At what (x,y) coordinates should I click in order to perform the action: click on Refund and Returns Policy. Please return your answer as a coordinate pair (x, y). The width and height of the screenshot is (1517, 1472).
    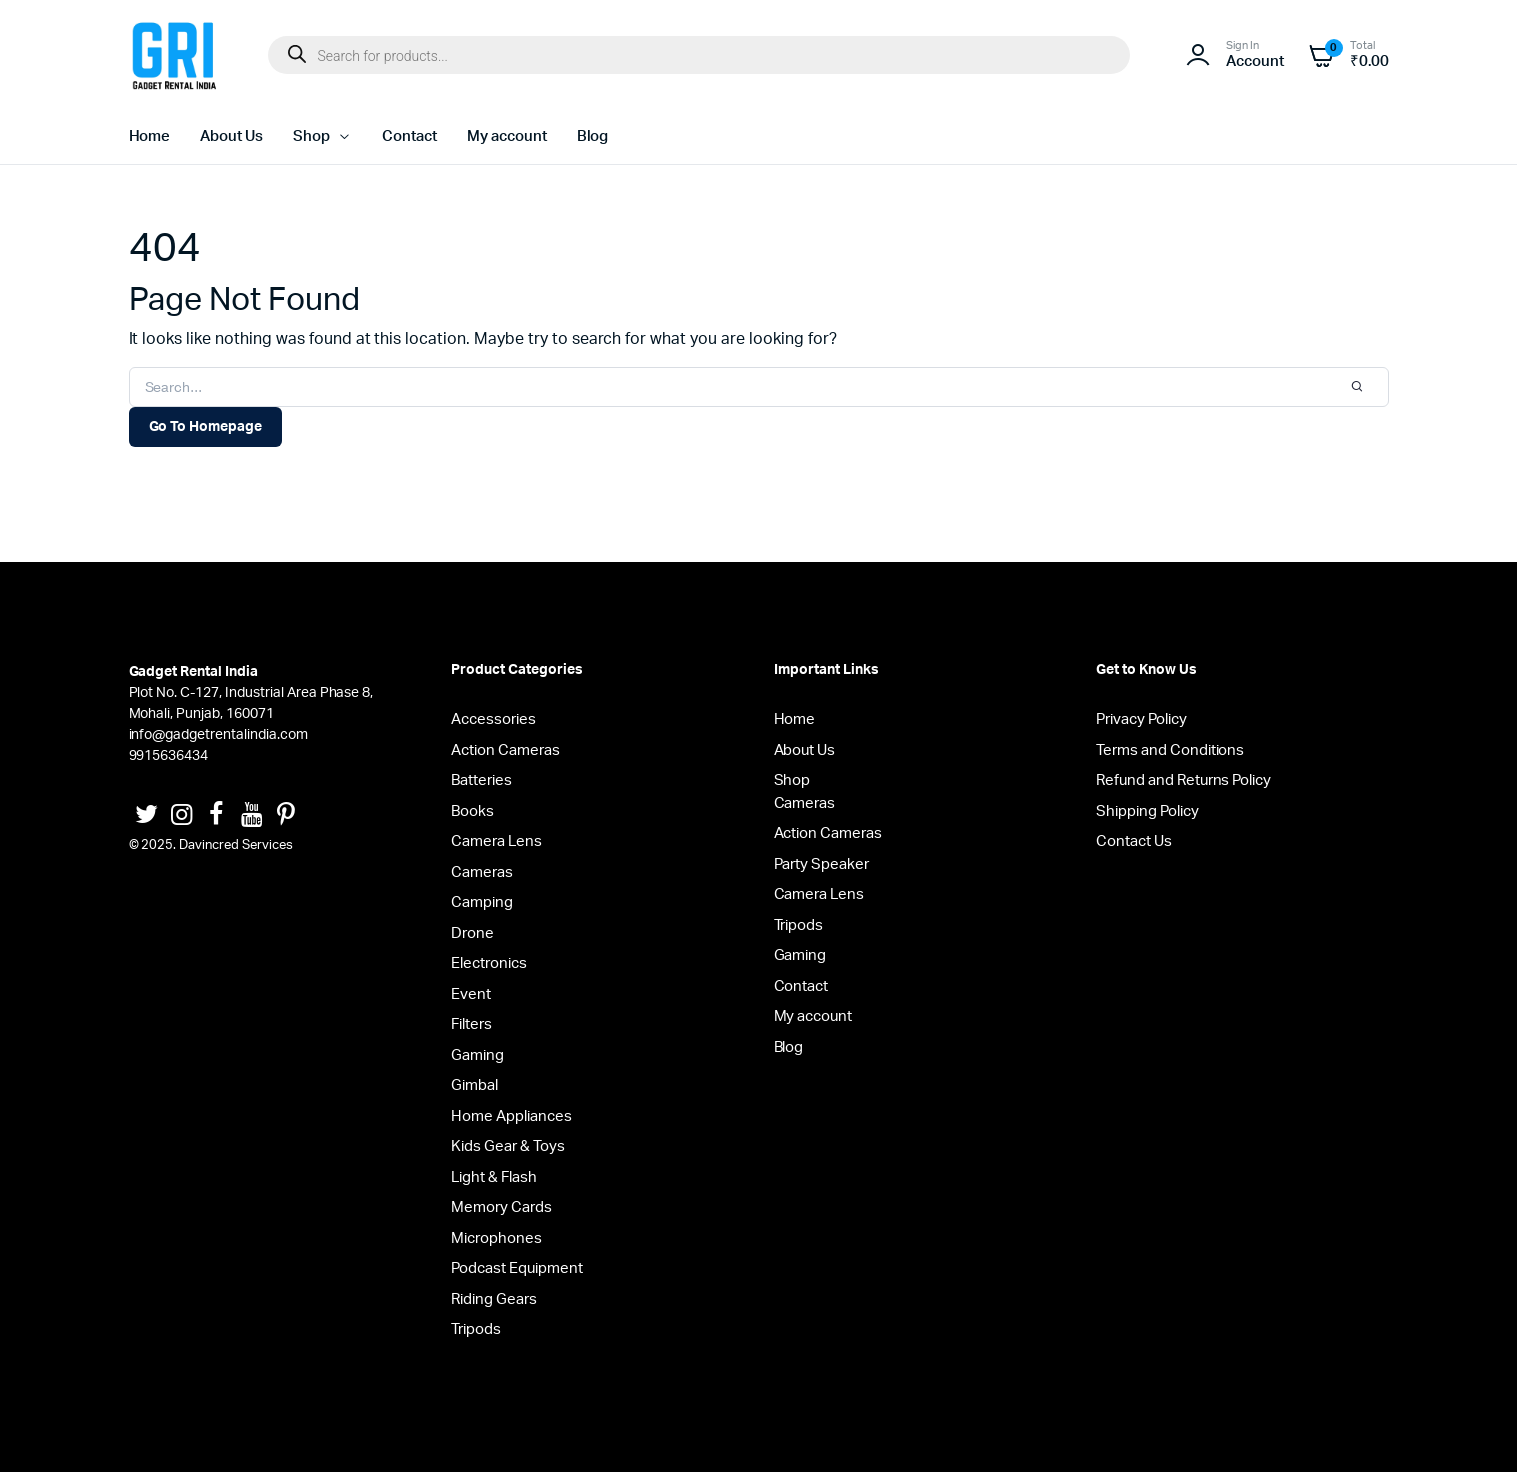
    Looking at the image, I should click on (1183, 780).